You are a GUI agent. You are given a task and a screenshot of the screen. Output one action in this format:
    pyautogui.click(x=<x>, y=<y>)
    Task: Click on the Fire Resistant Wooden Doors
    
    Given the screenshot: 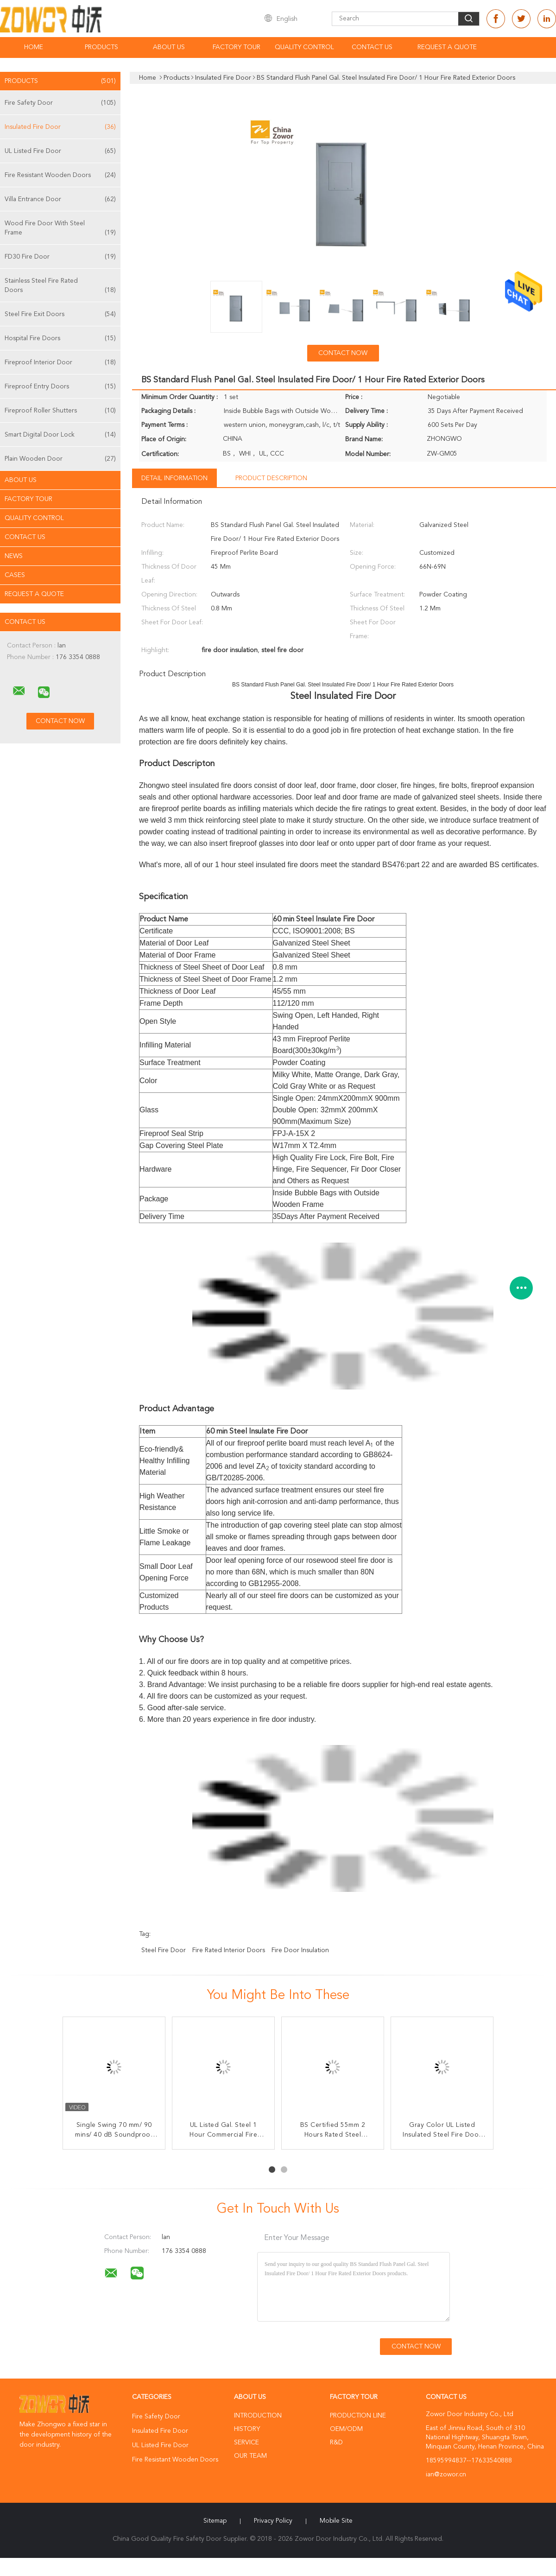 What is the action you would take?
    pyautogui.click(x=60, y=175)
    